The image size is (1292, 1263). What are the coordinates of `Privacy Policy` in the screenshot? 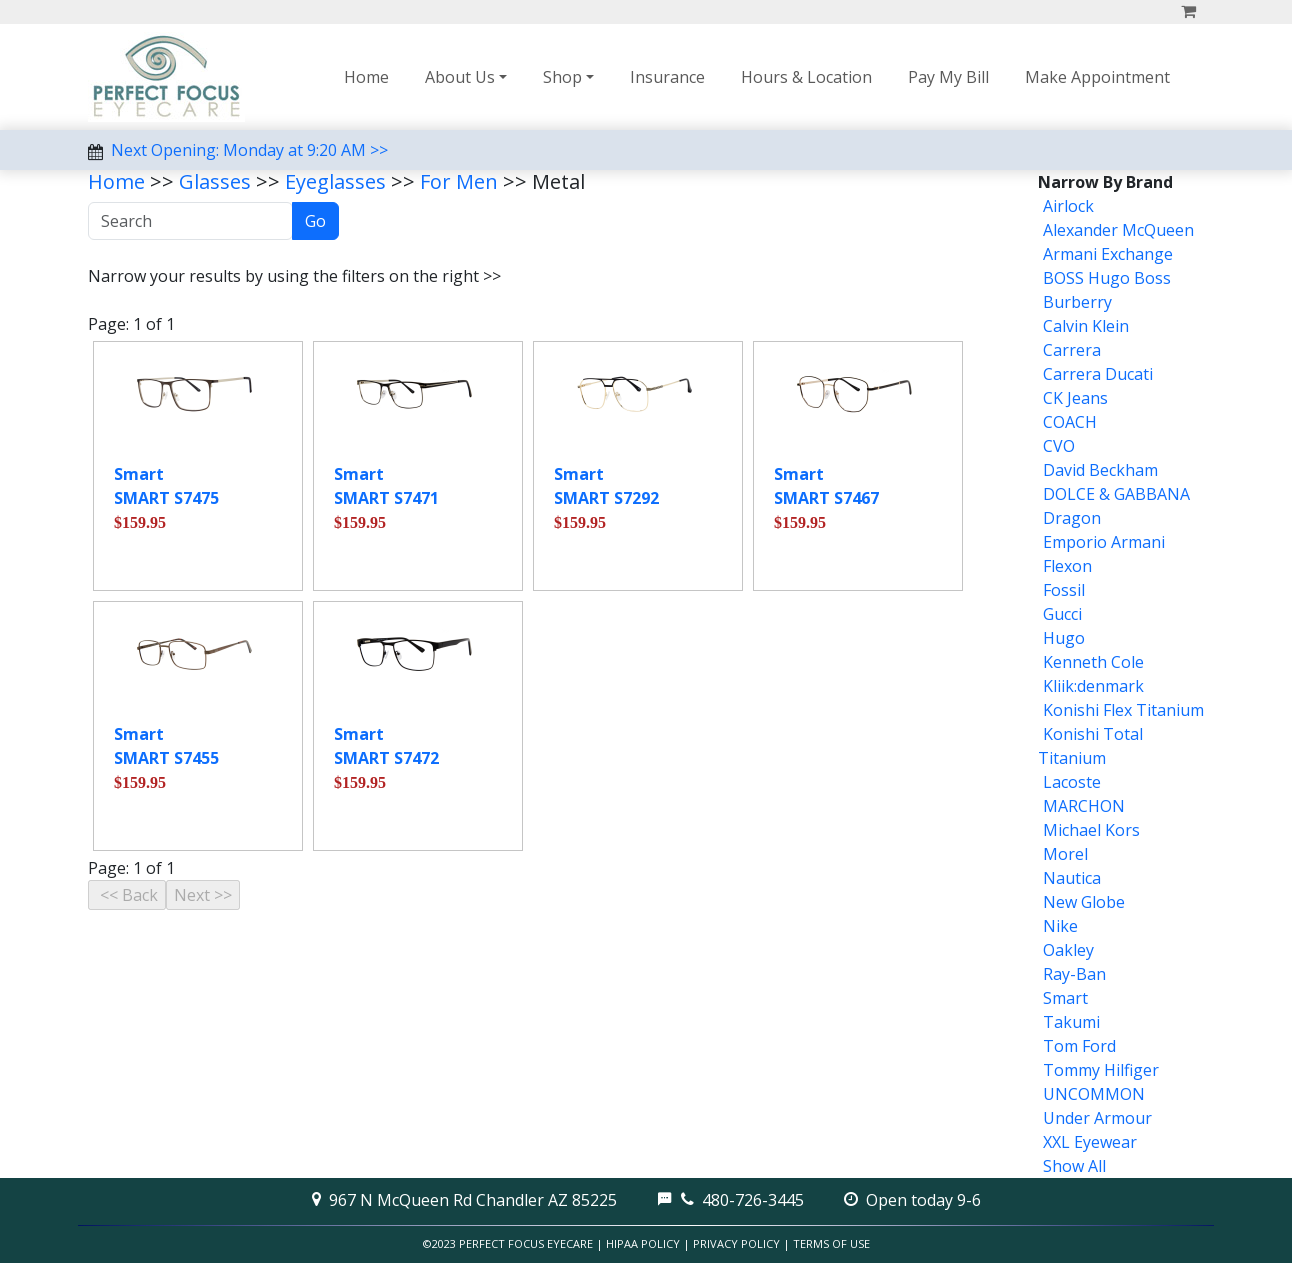 It's located at (736, 1243).